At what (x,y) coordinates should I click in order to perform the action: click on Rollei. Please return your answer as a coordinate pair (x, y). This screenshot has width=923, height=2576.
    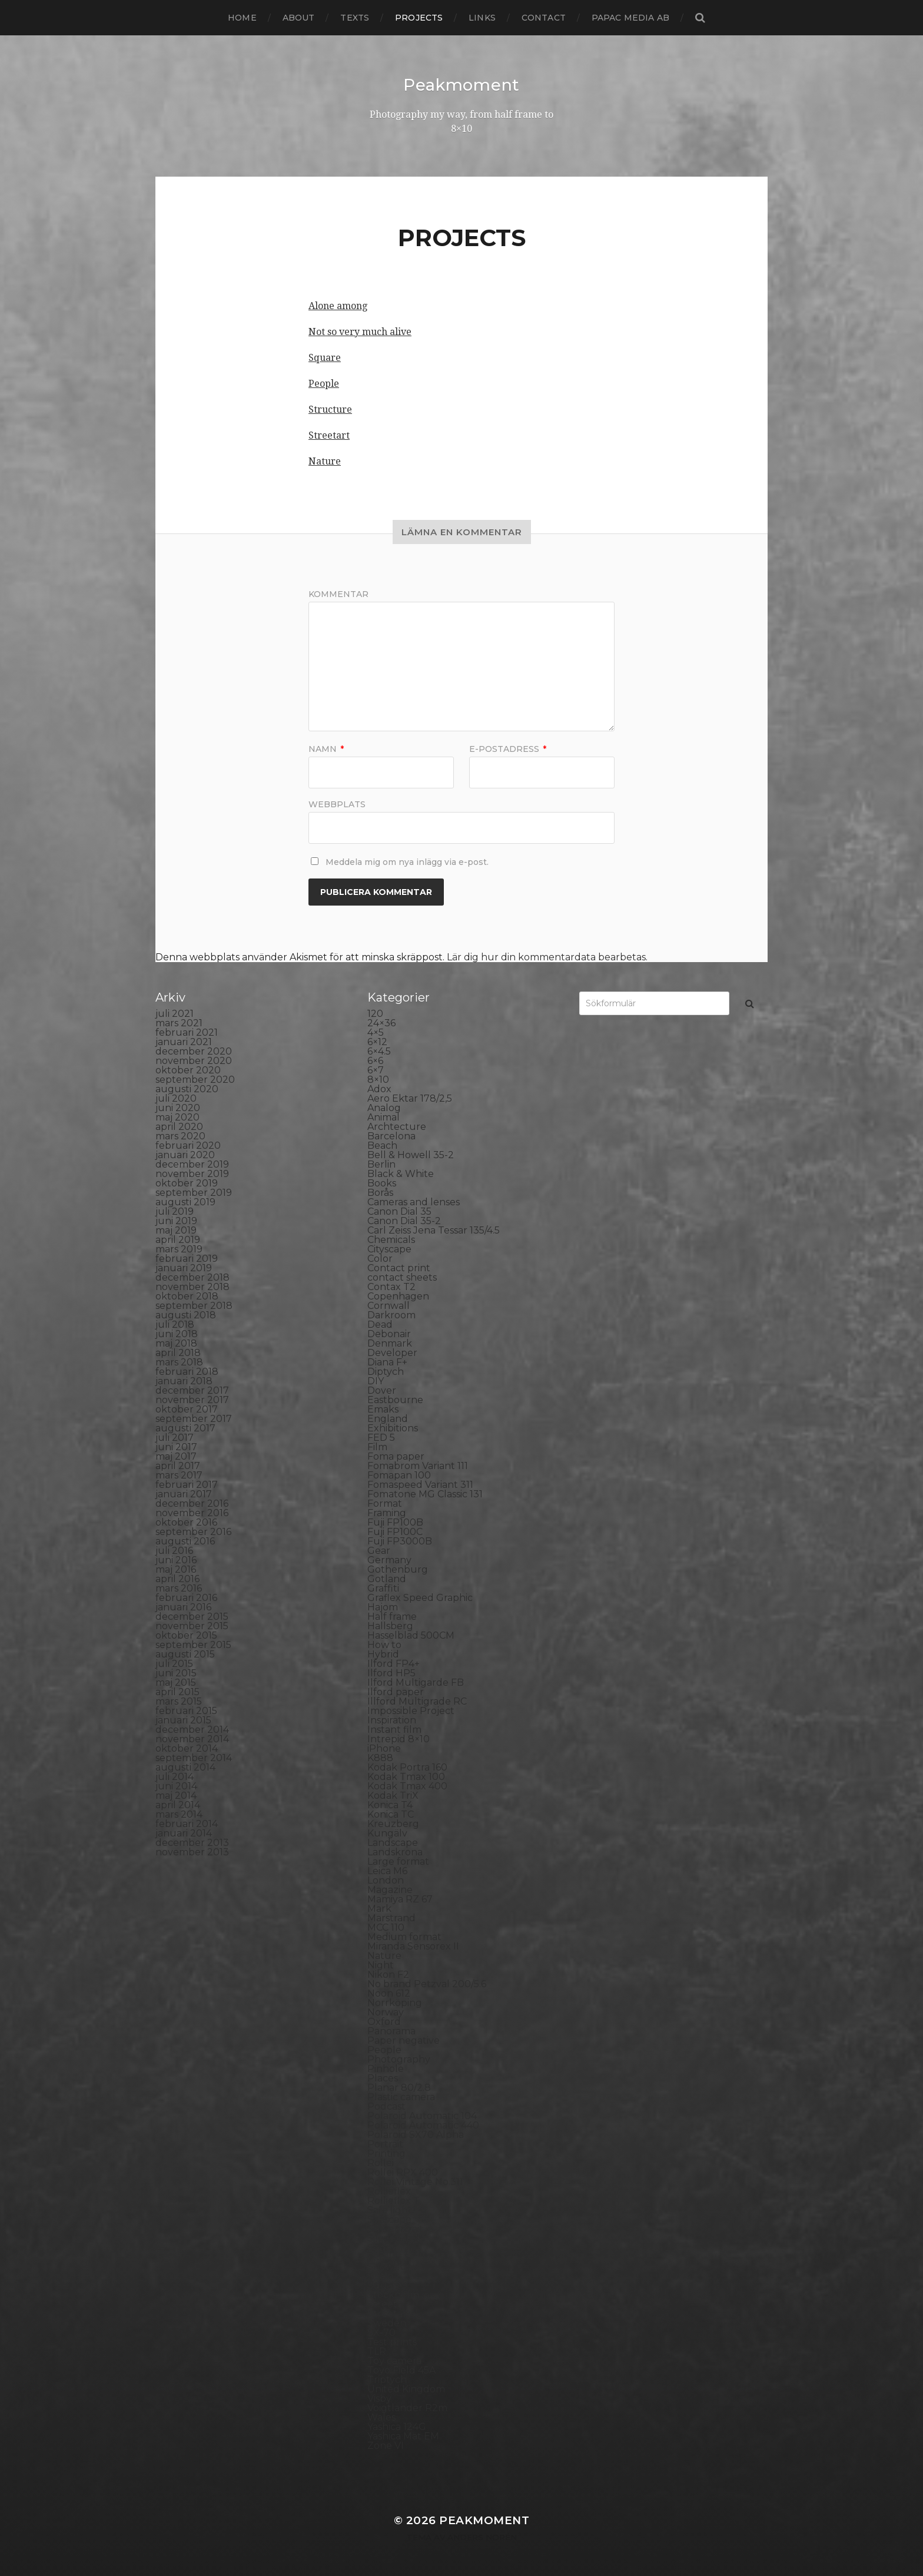
    Looking at the image, I should click on (380, 2162).